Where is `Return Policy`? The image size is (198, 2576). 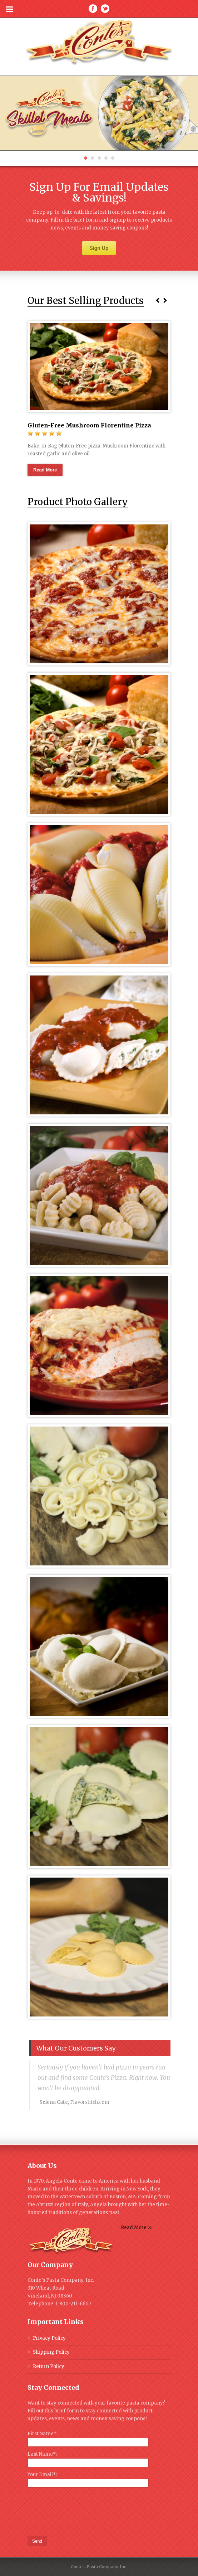
Return Policy is located at coordinates (48, 2366).